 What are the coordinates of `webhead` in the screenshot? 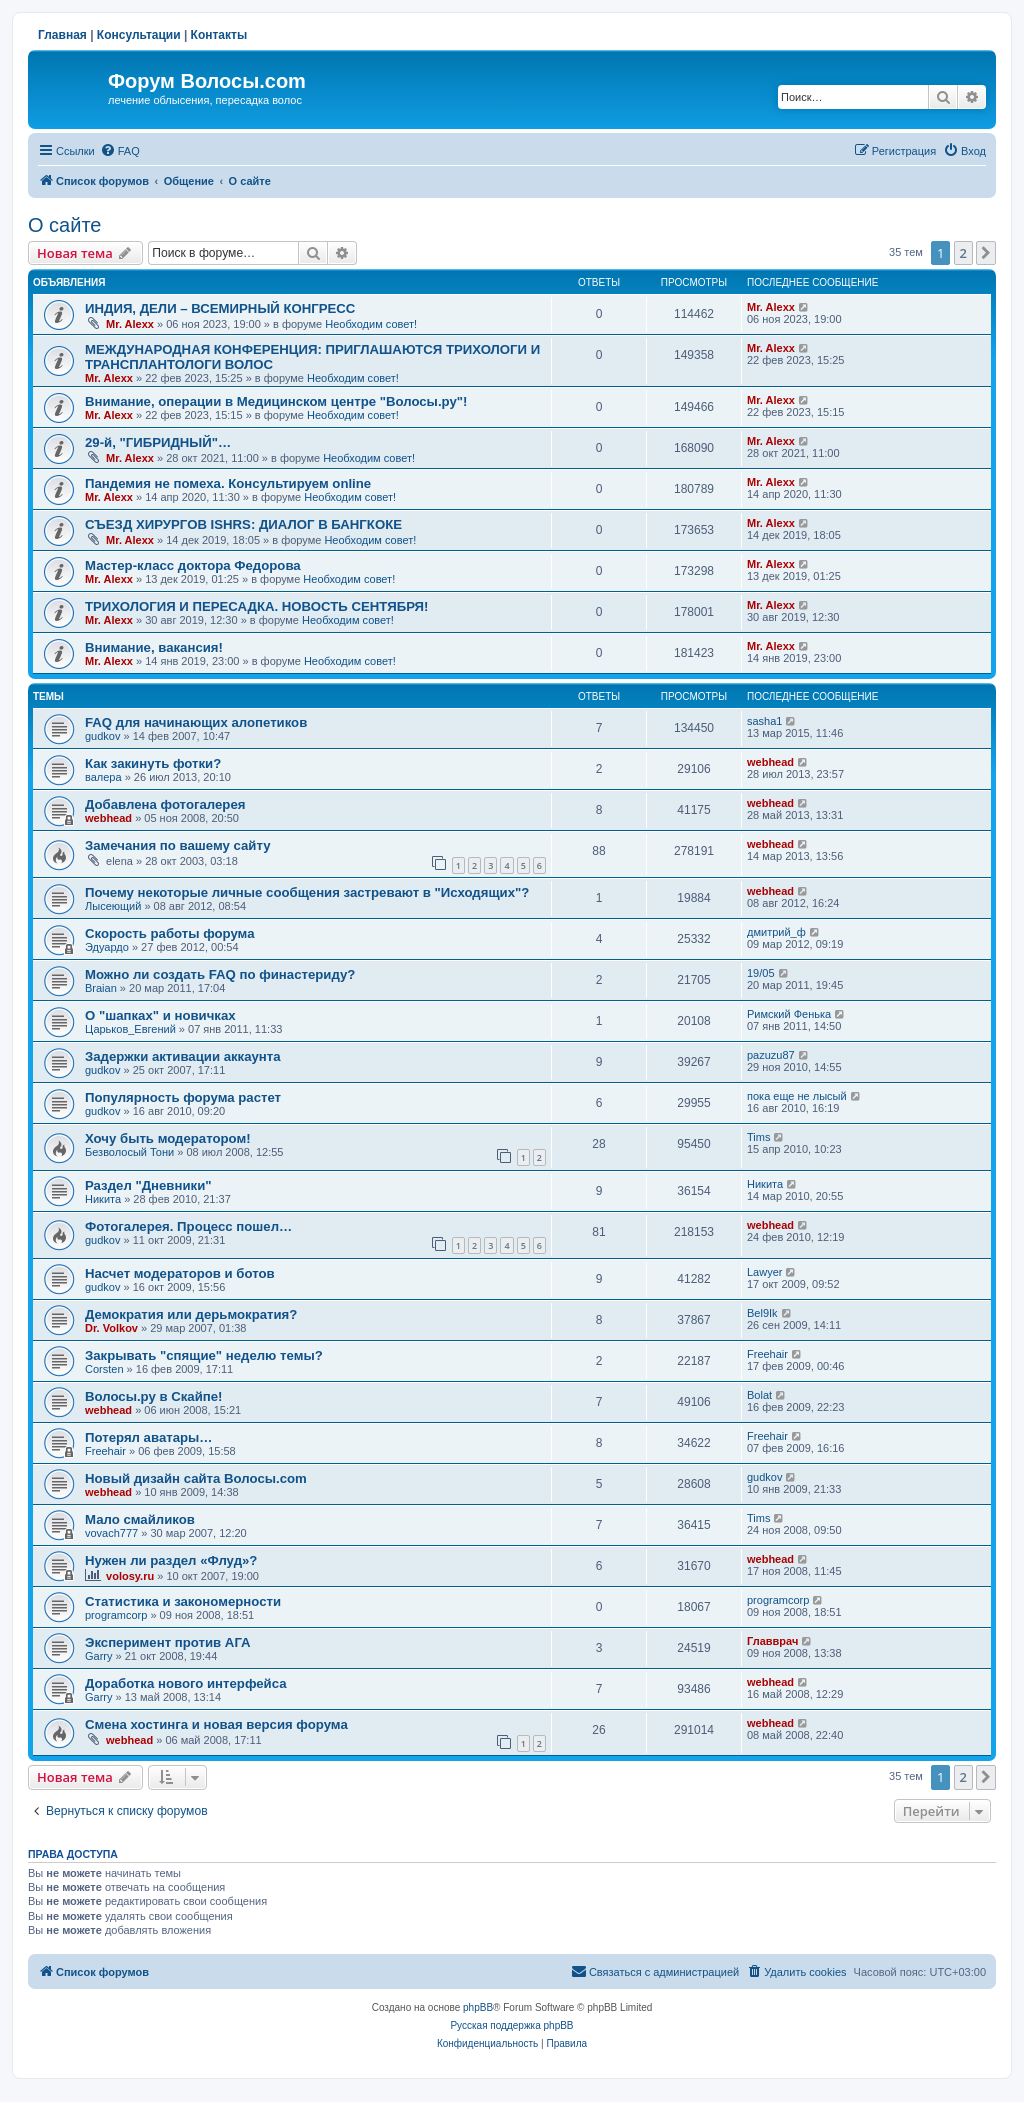 It's located at (770, 762).